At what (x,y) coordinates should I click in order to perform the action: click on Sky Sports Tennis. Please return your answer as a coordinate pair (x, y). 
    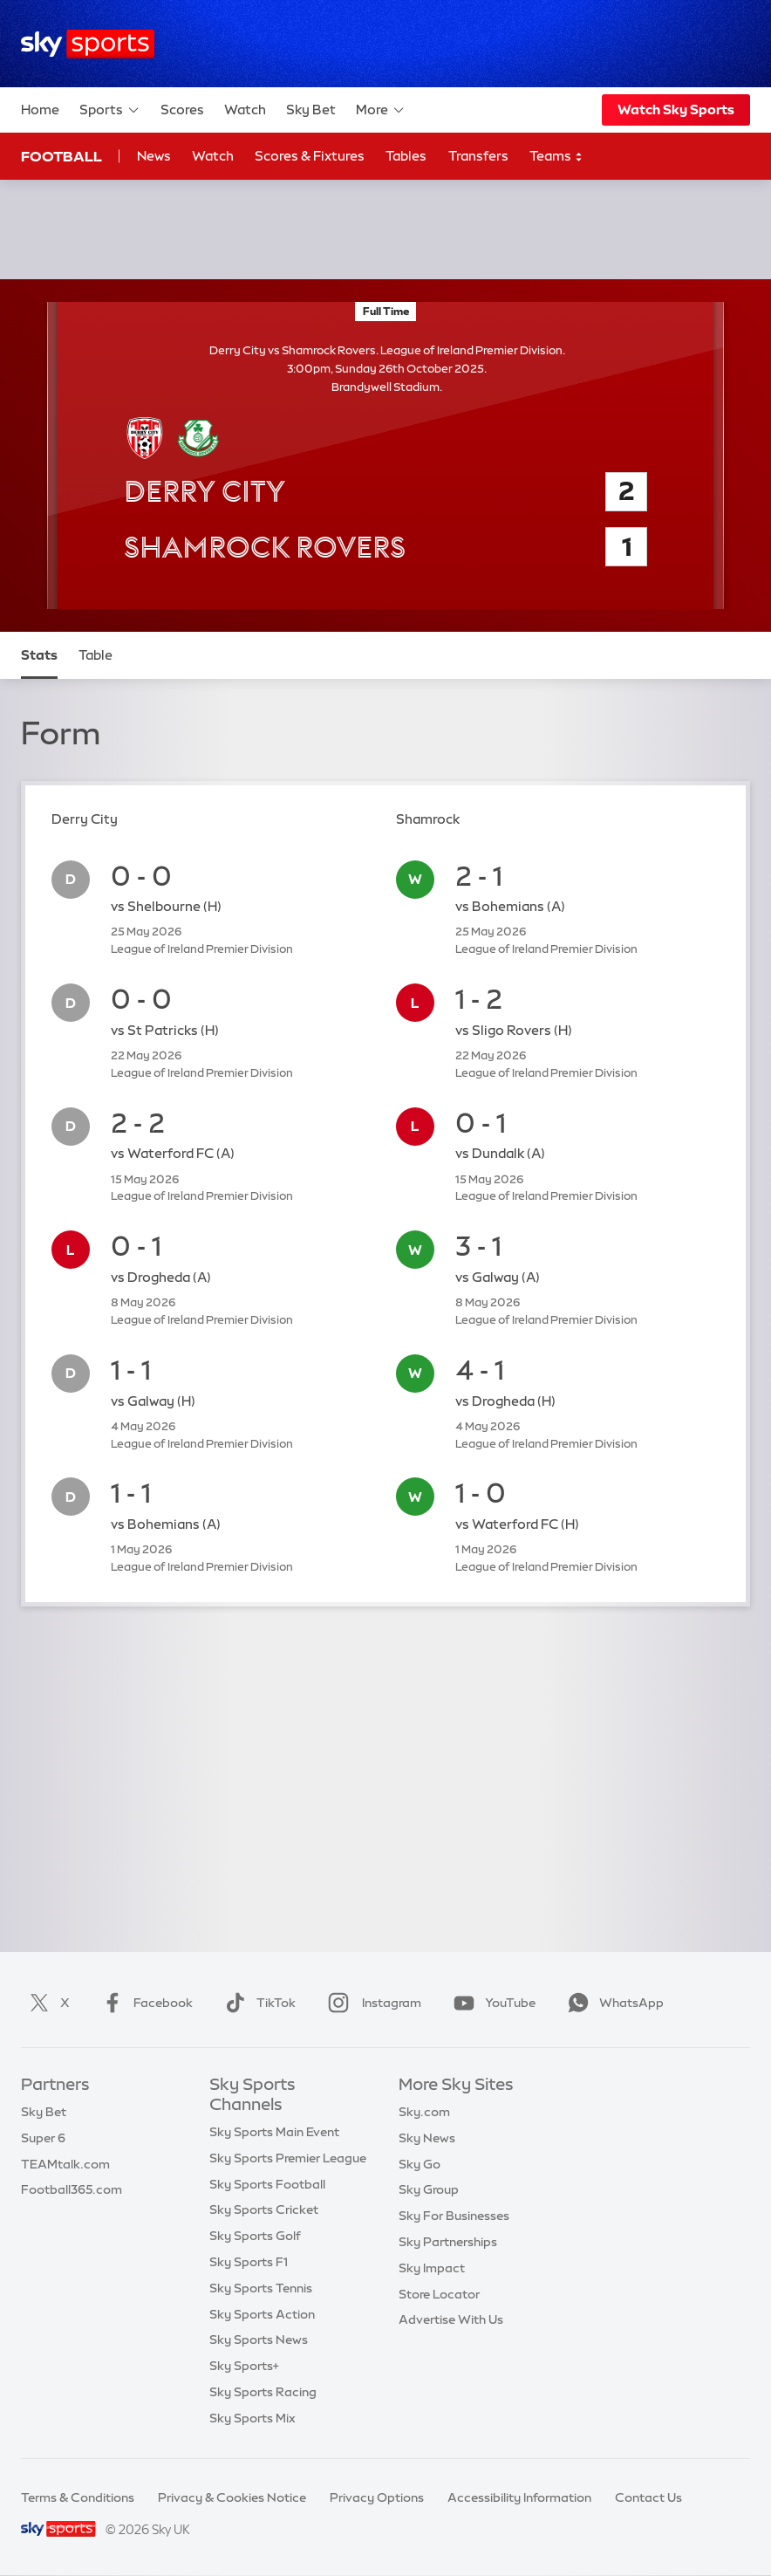
    Looking at the image, I should click on (260, 2288).